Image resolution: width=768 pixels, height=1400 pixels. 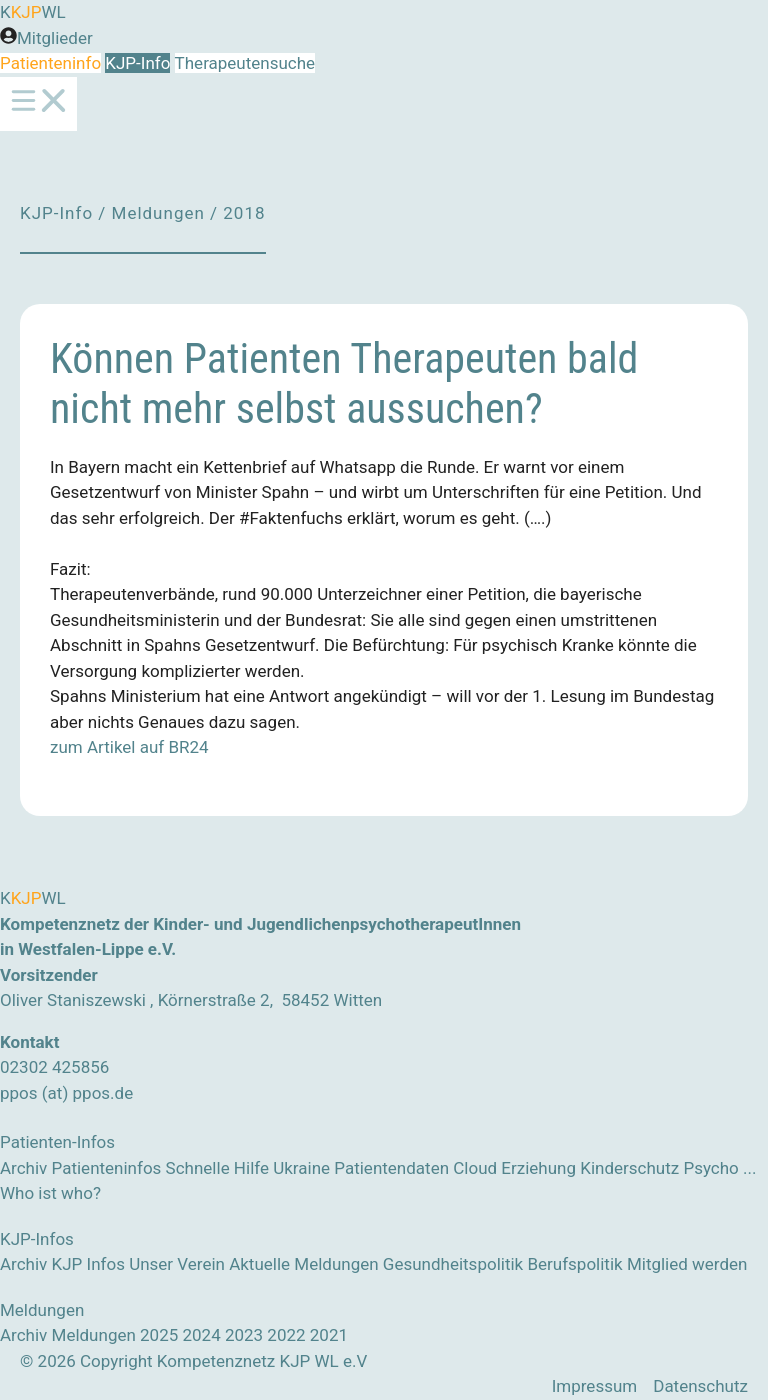 I want to click on Mitglieder, so click(x=55, y=38).